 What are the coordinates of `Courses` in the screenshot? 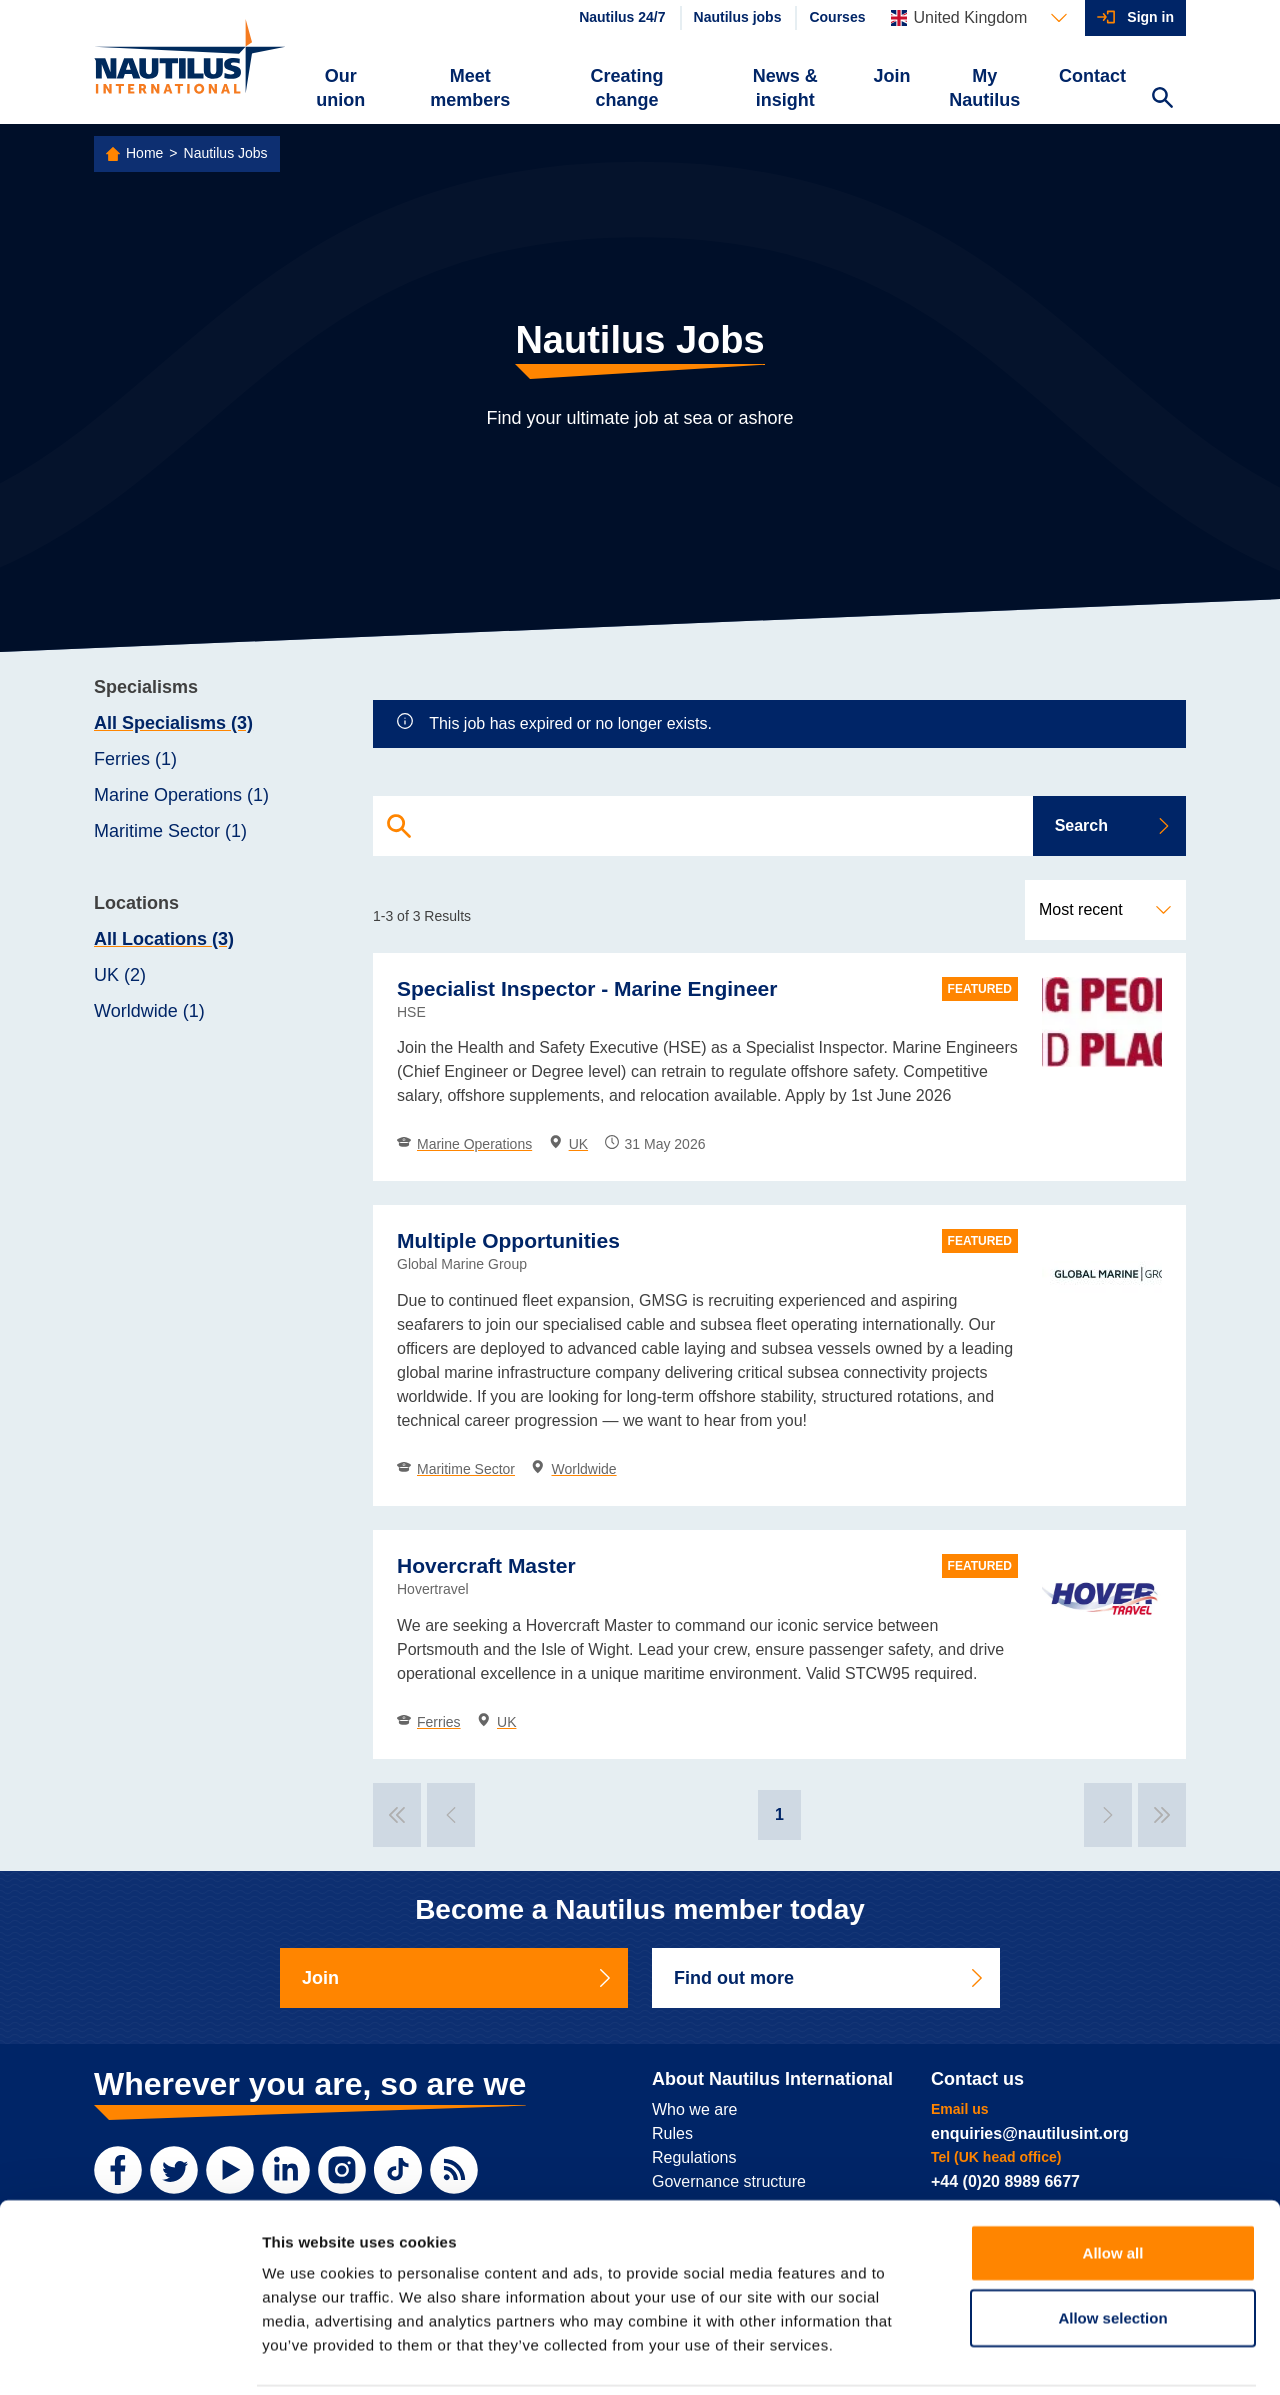 It's located at (837, 17).